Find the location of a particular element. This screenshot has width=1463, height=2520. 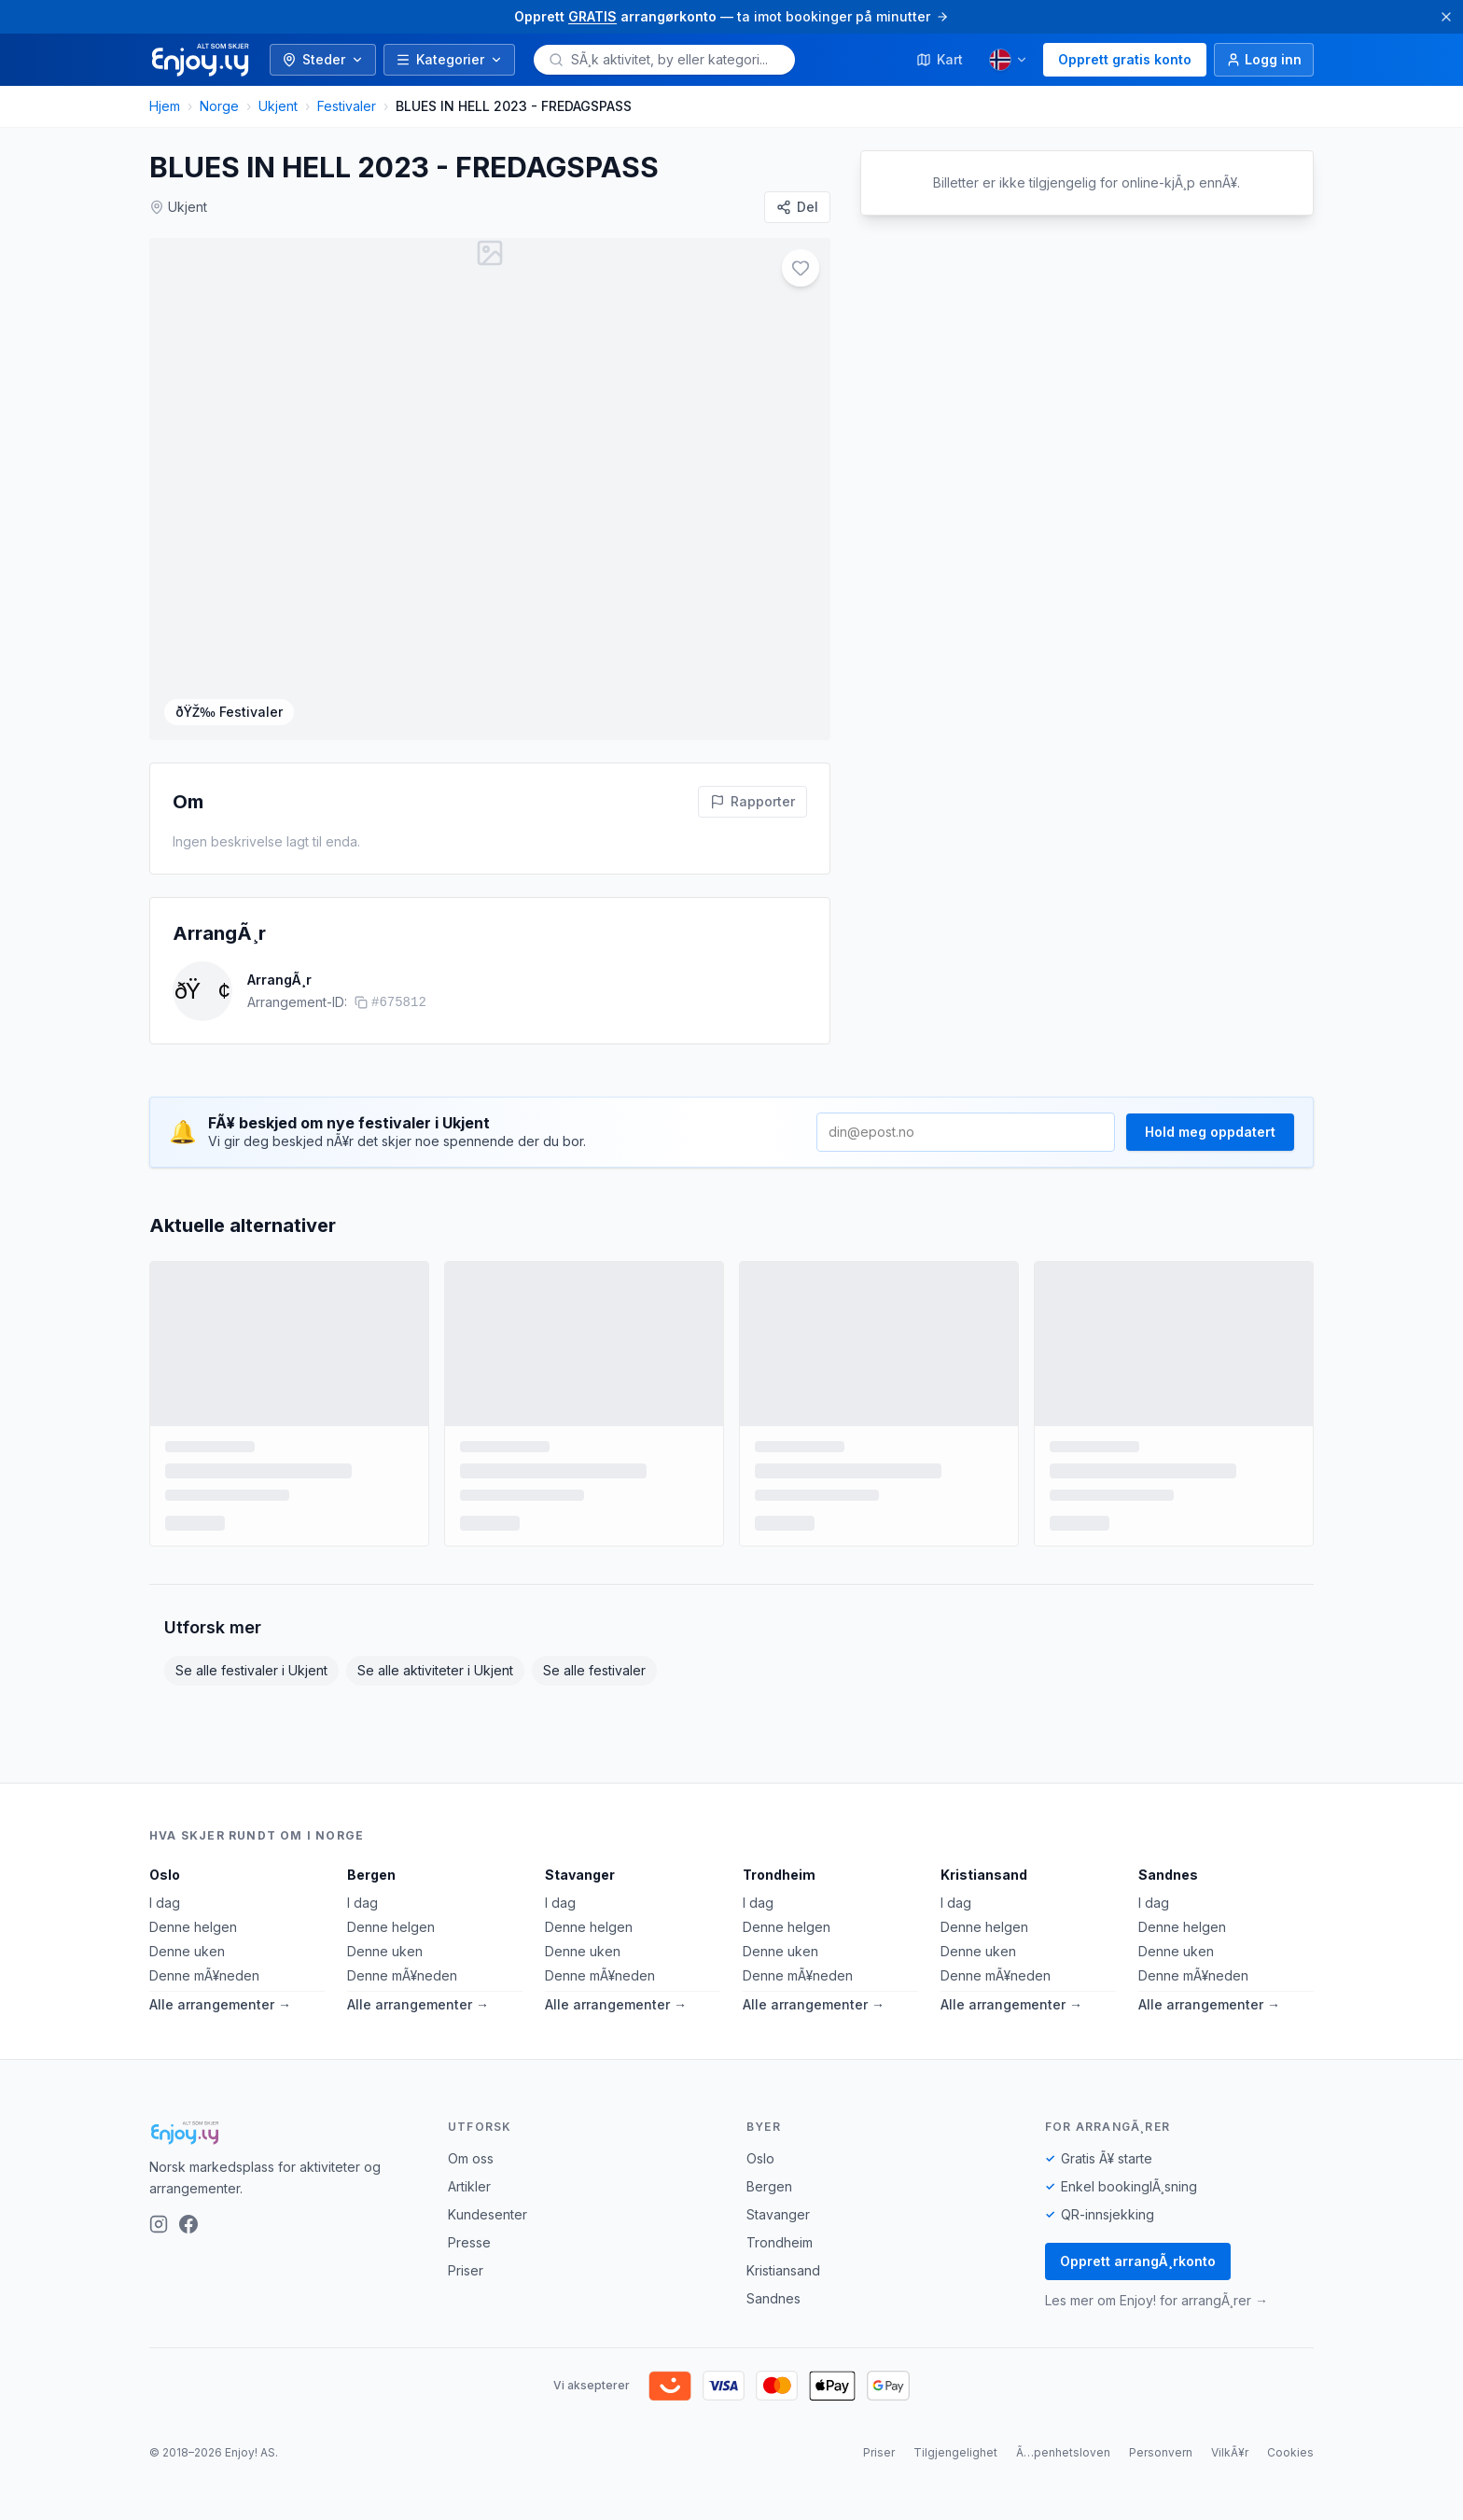

Alle arrangementer → is located at coordinates (220, 2004).